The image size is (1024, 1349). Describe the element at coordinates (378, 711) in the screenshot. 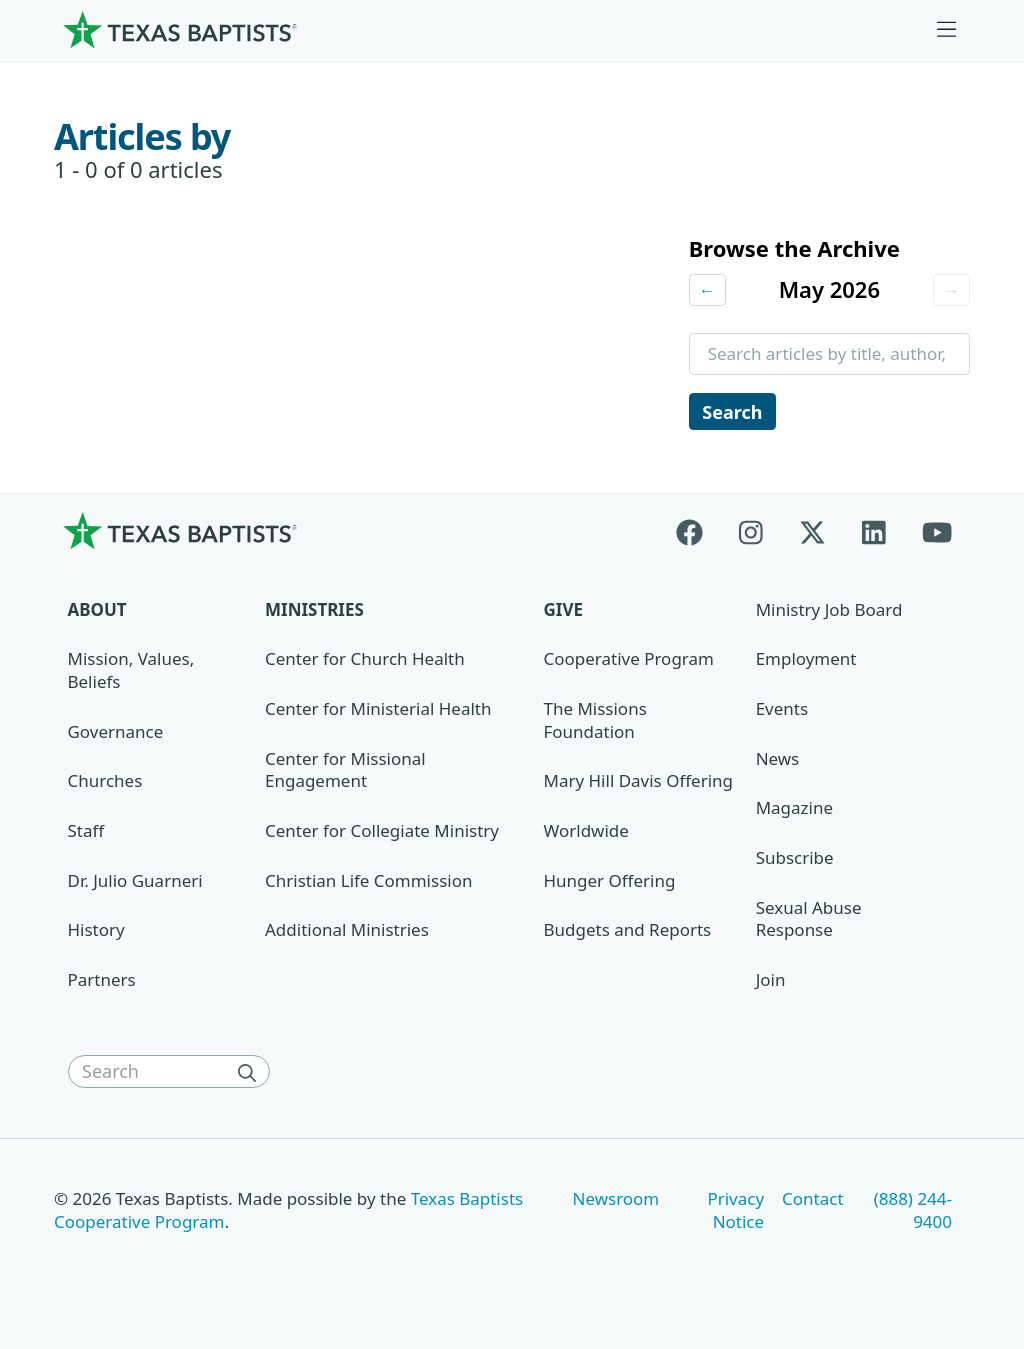

I see `Center for Ministerial Health` at that location.